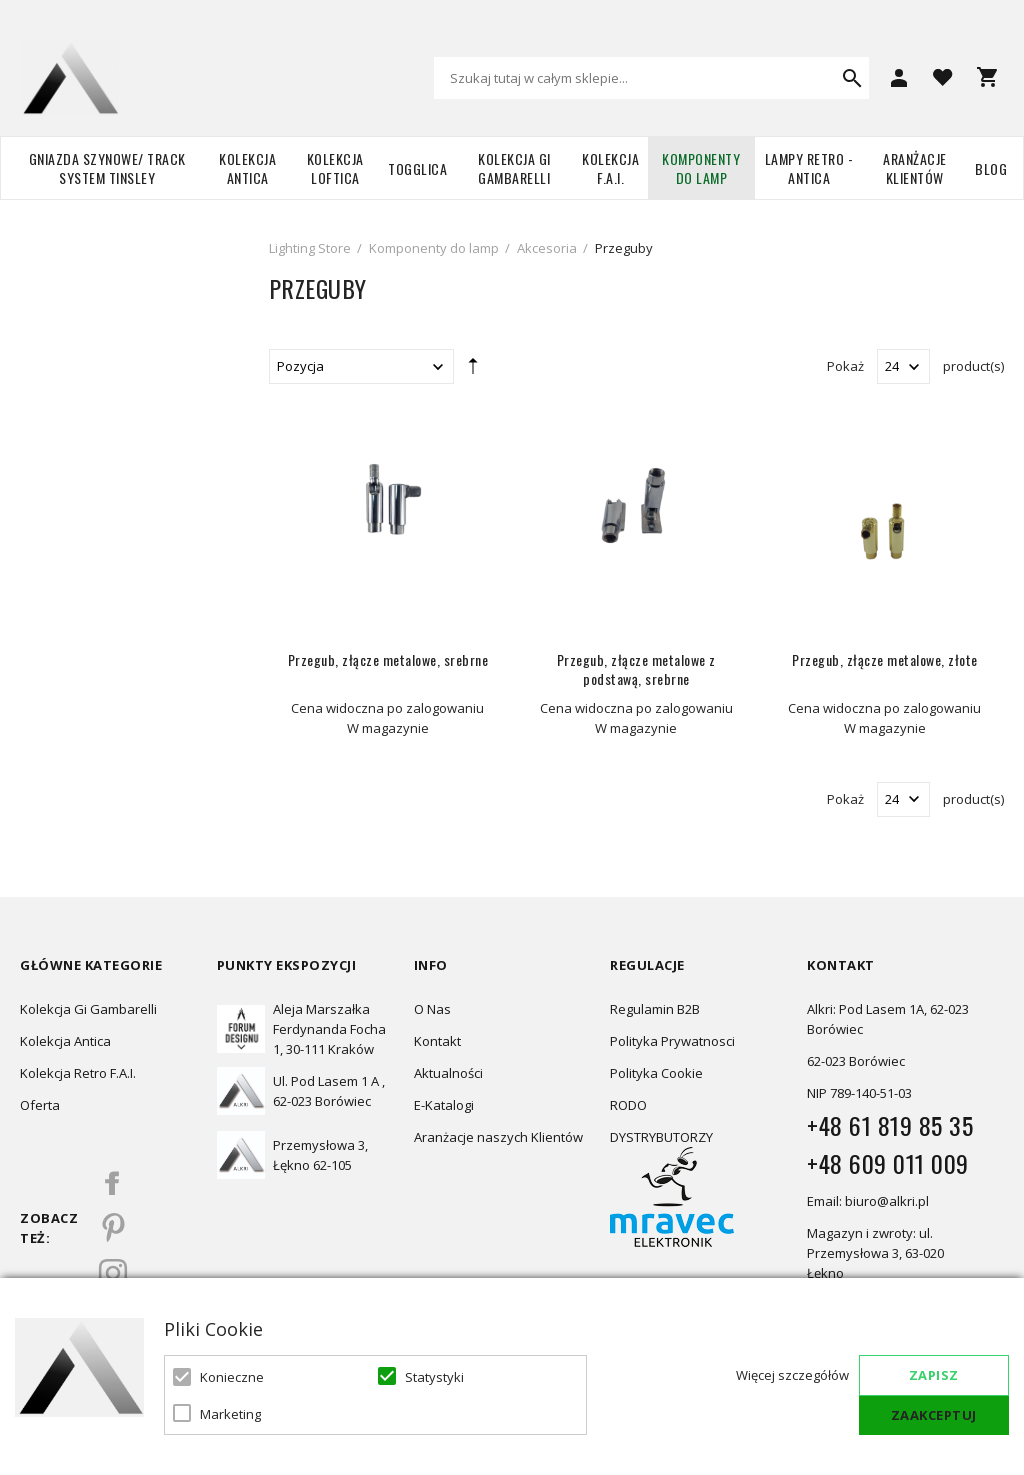 The image size is (1024, 1475). What do you see at coordinates (78, 1073) in the screenshot?
I see `Kolekcja Retro F.A.I.` at bounding box center [78, 1073].